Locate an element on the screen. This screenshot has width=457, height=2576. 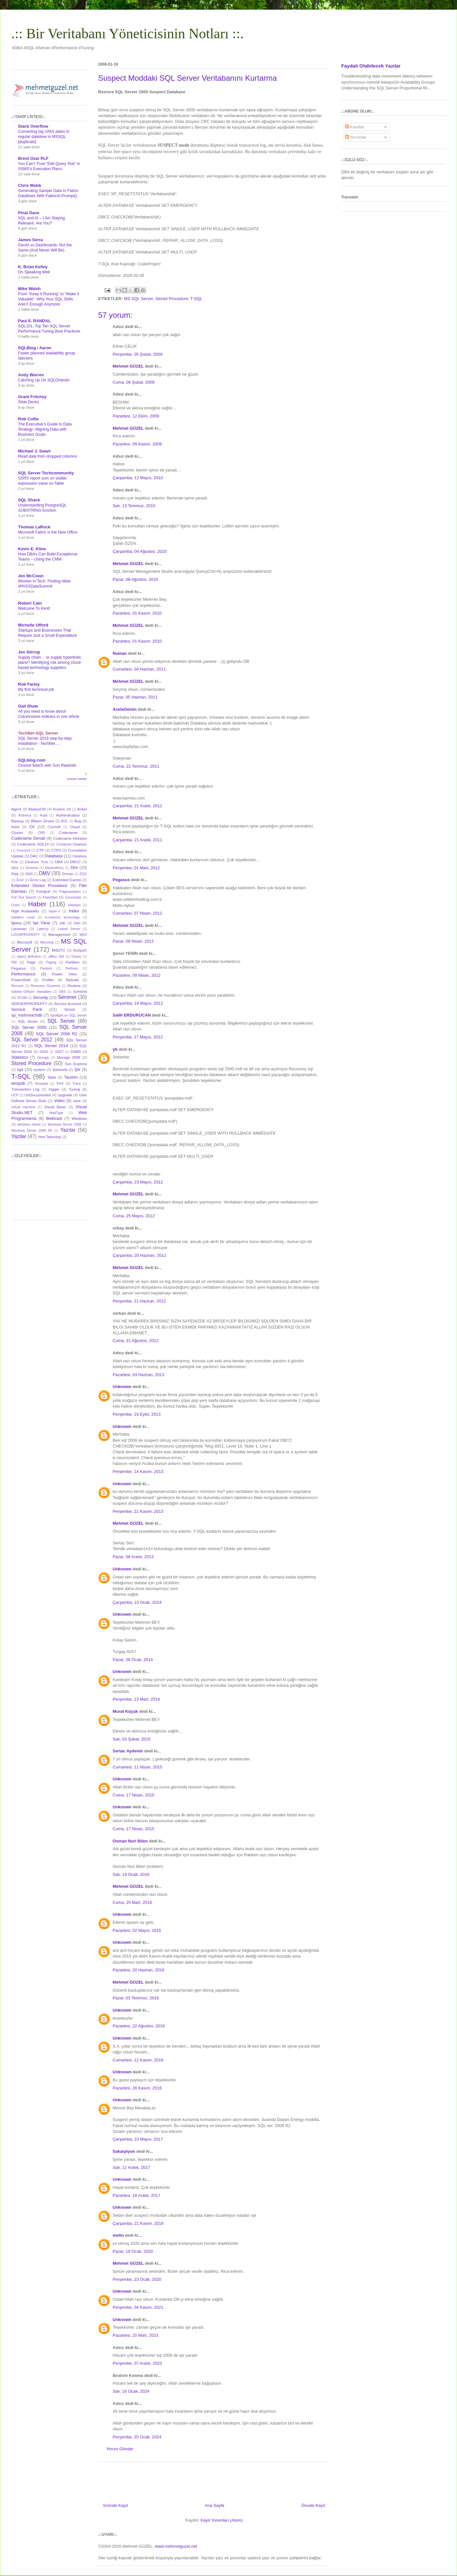
Slide Decks is located at coordinates (28, 402).